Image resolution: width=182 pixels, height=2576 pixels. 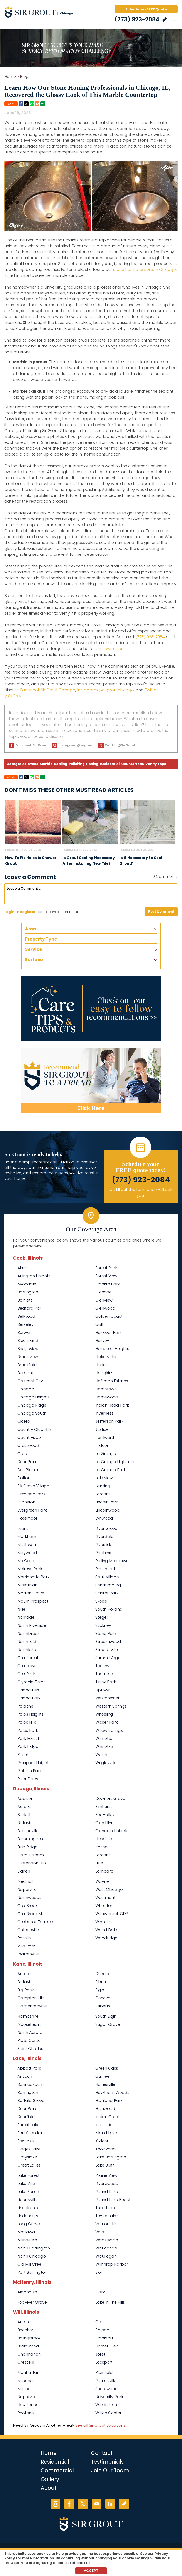 What do you see at coordinates (106, 2404) in the screenshot?
I see `Wilmington` at bounding box center [106, 2404].